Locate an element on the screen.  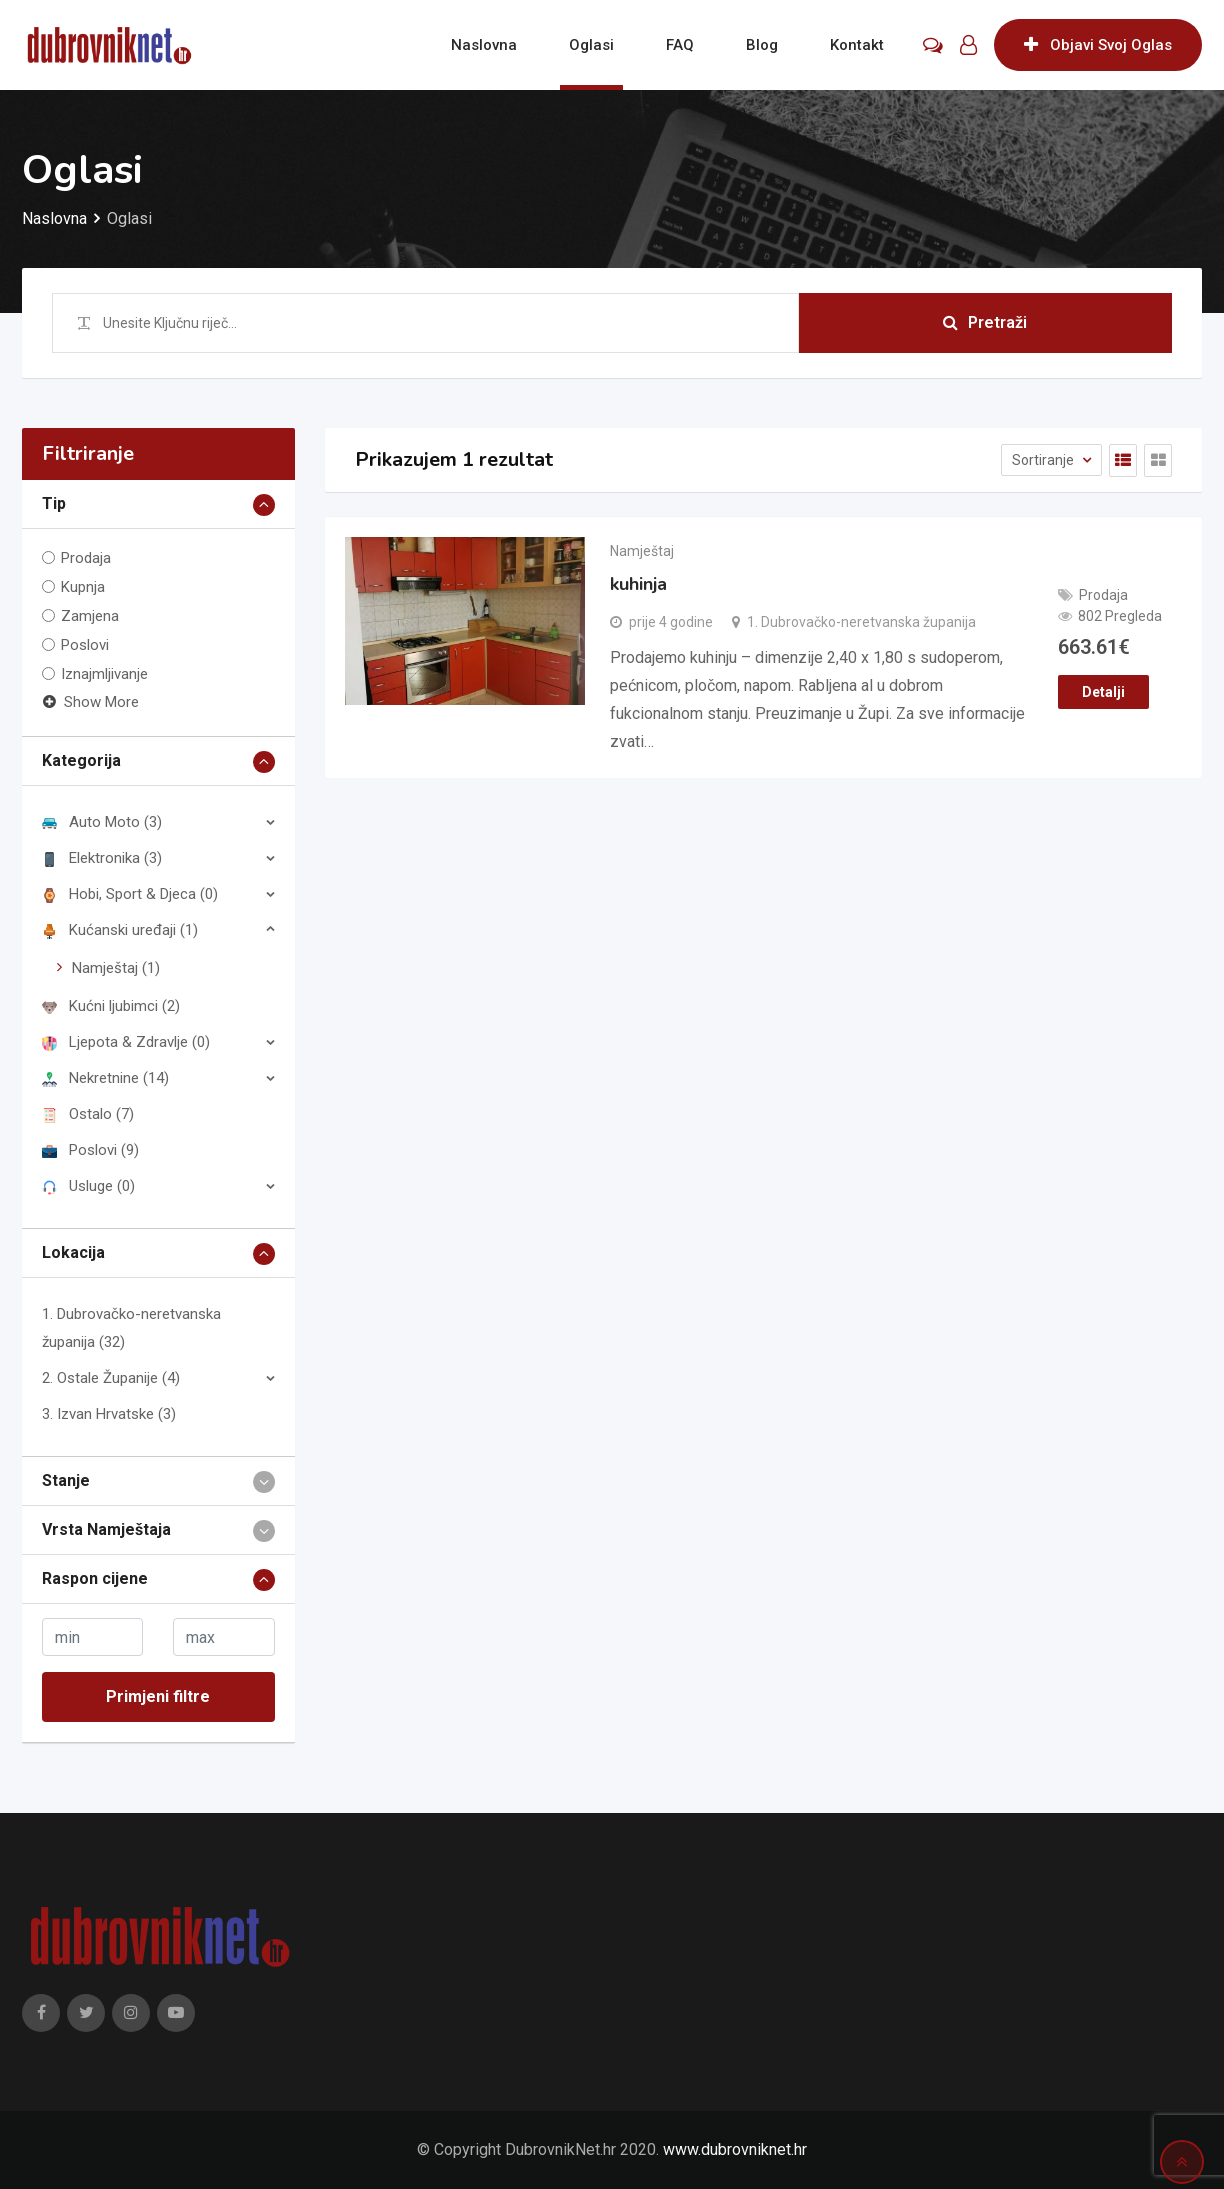
Kupnja is located at coordinates (83, 587).